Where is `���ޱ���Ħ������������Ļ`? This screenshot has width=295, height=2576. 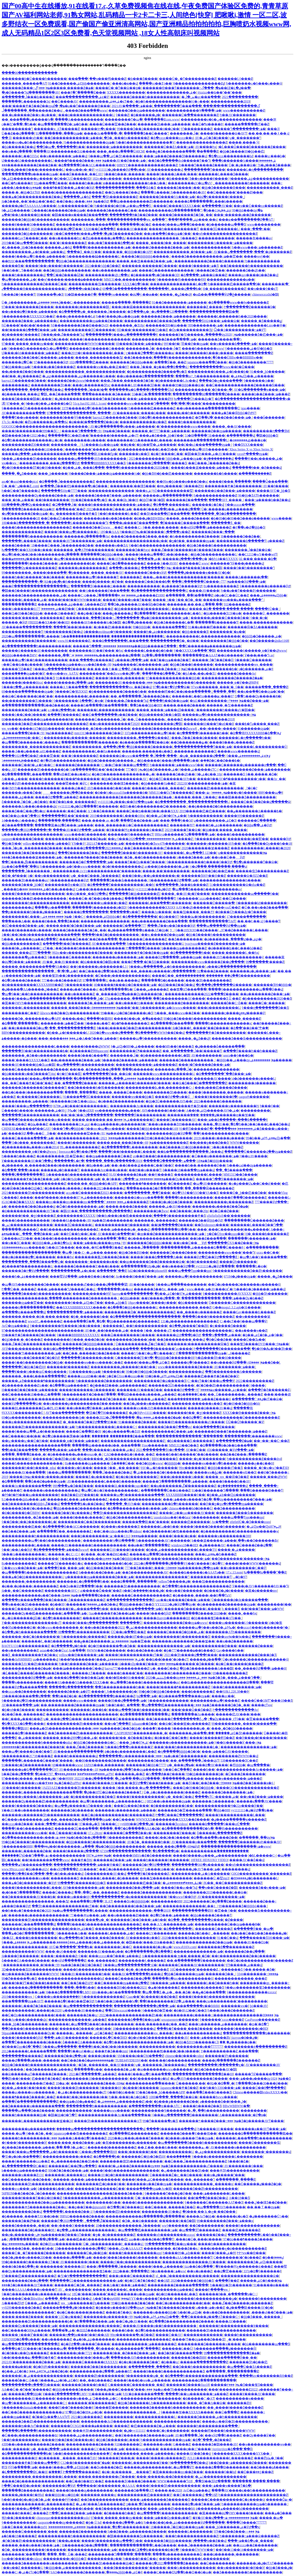
���ޱ���Ħ������������Ļ is located at coordinates (34, 288).